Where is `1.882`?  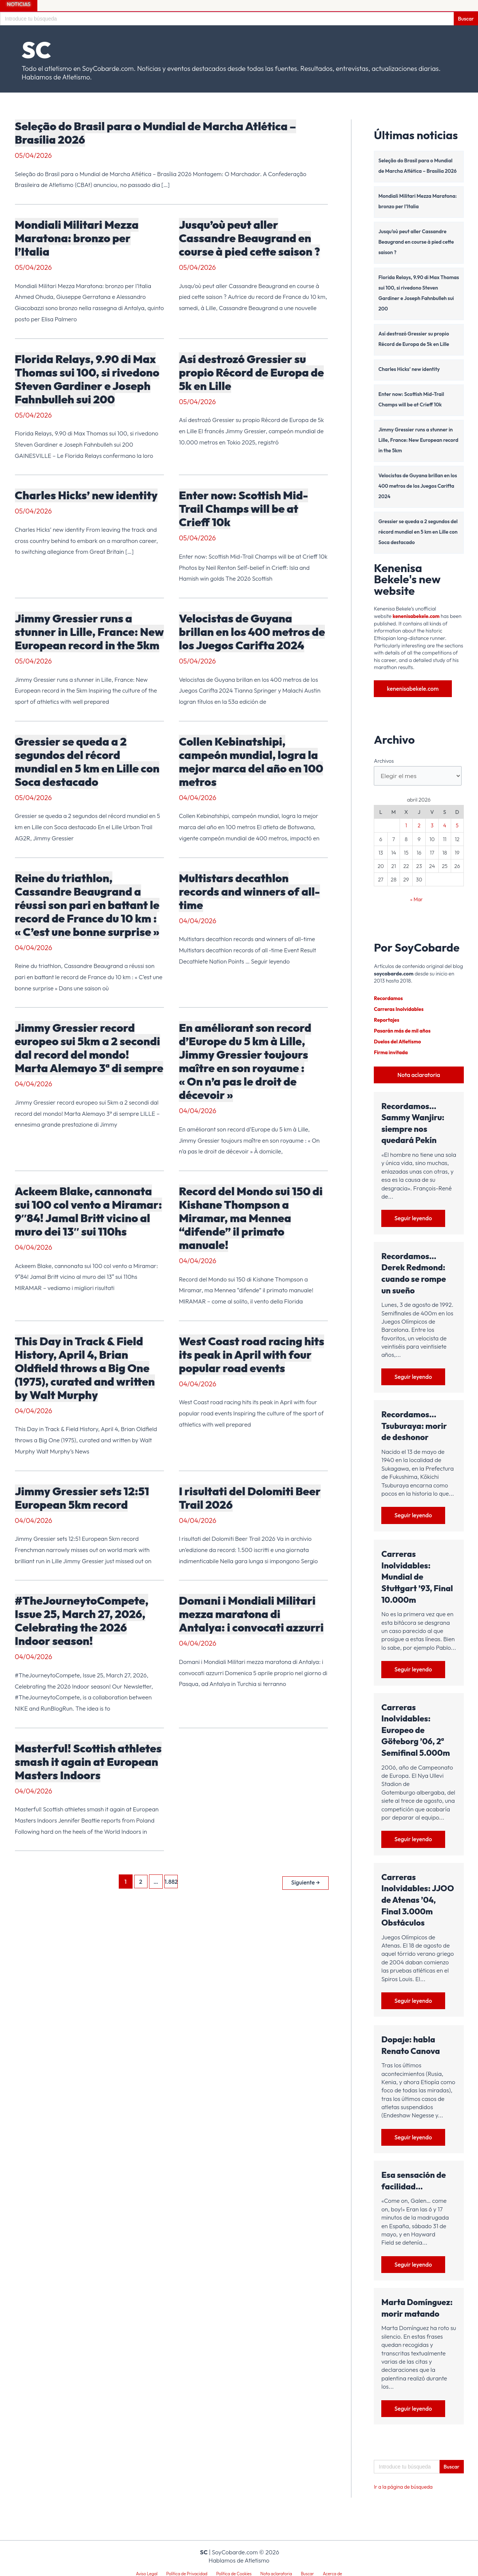
1.882 is located at coordinates (170, 1881).